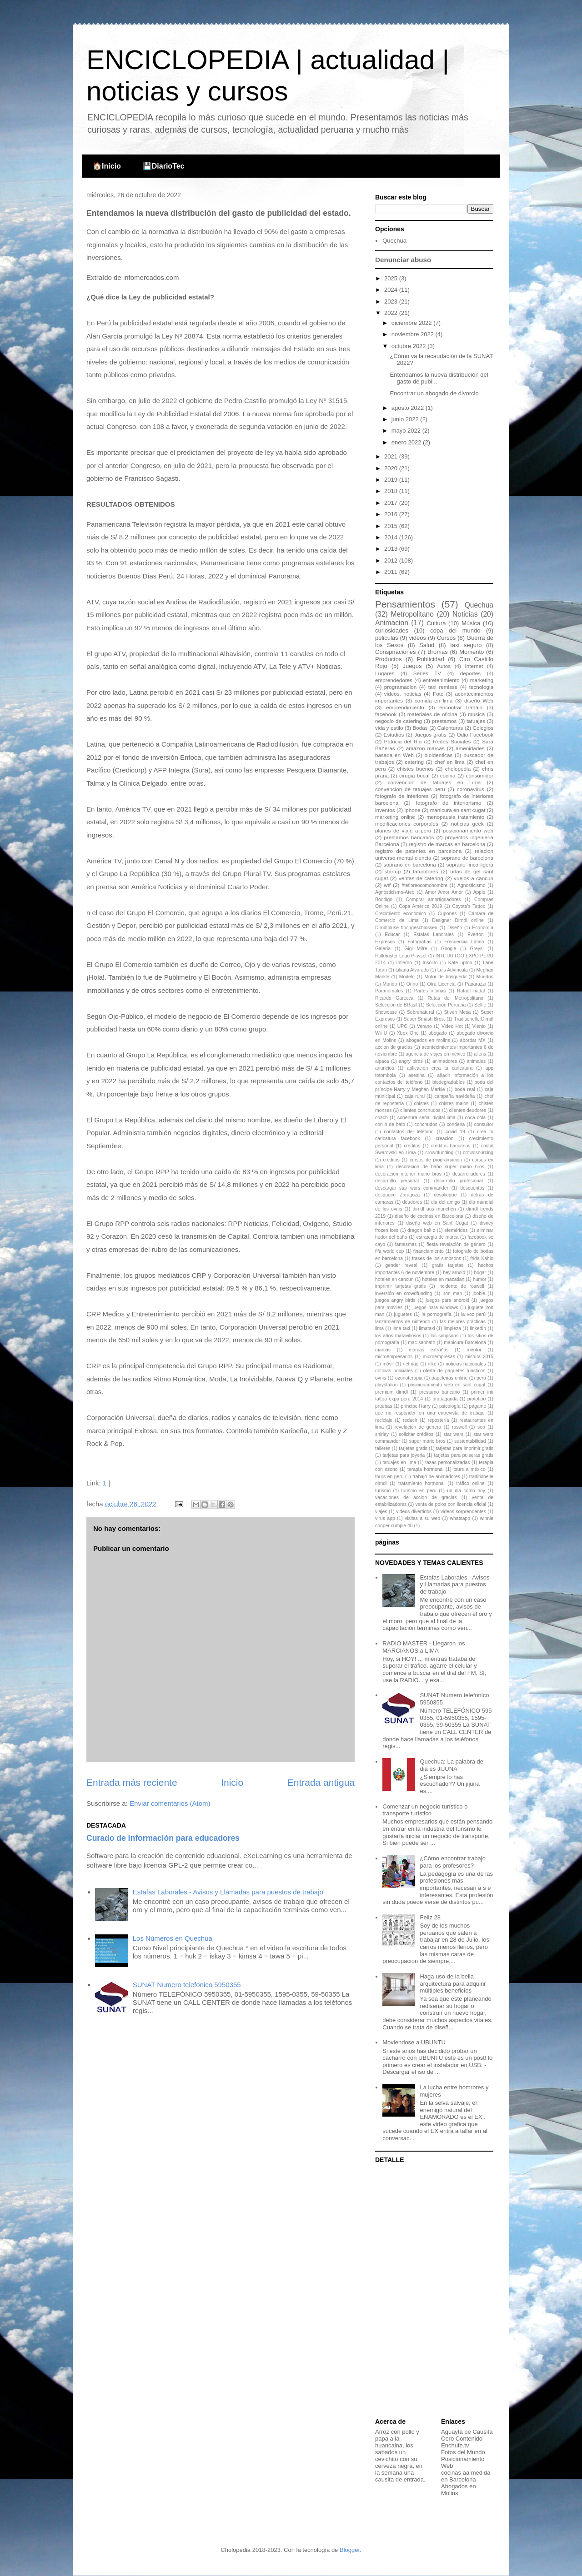 The image size is (582, 2576). I want to click on 2012, so click(391, 560).